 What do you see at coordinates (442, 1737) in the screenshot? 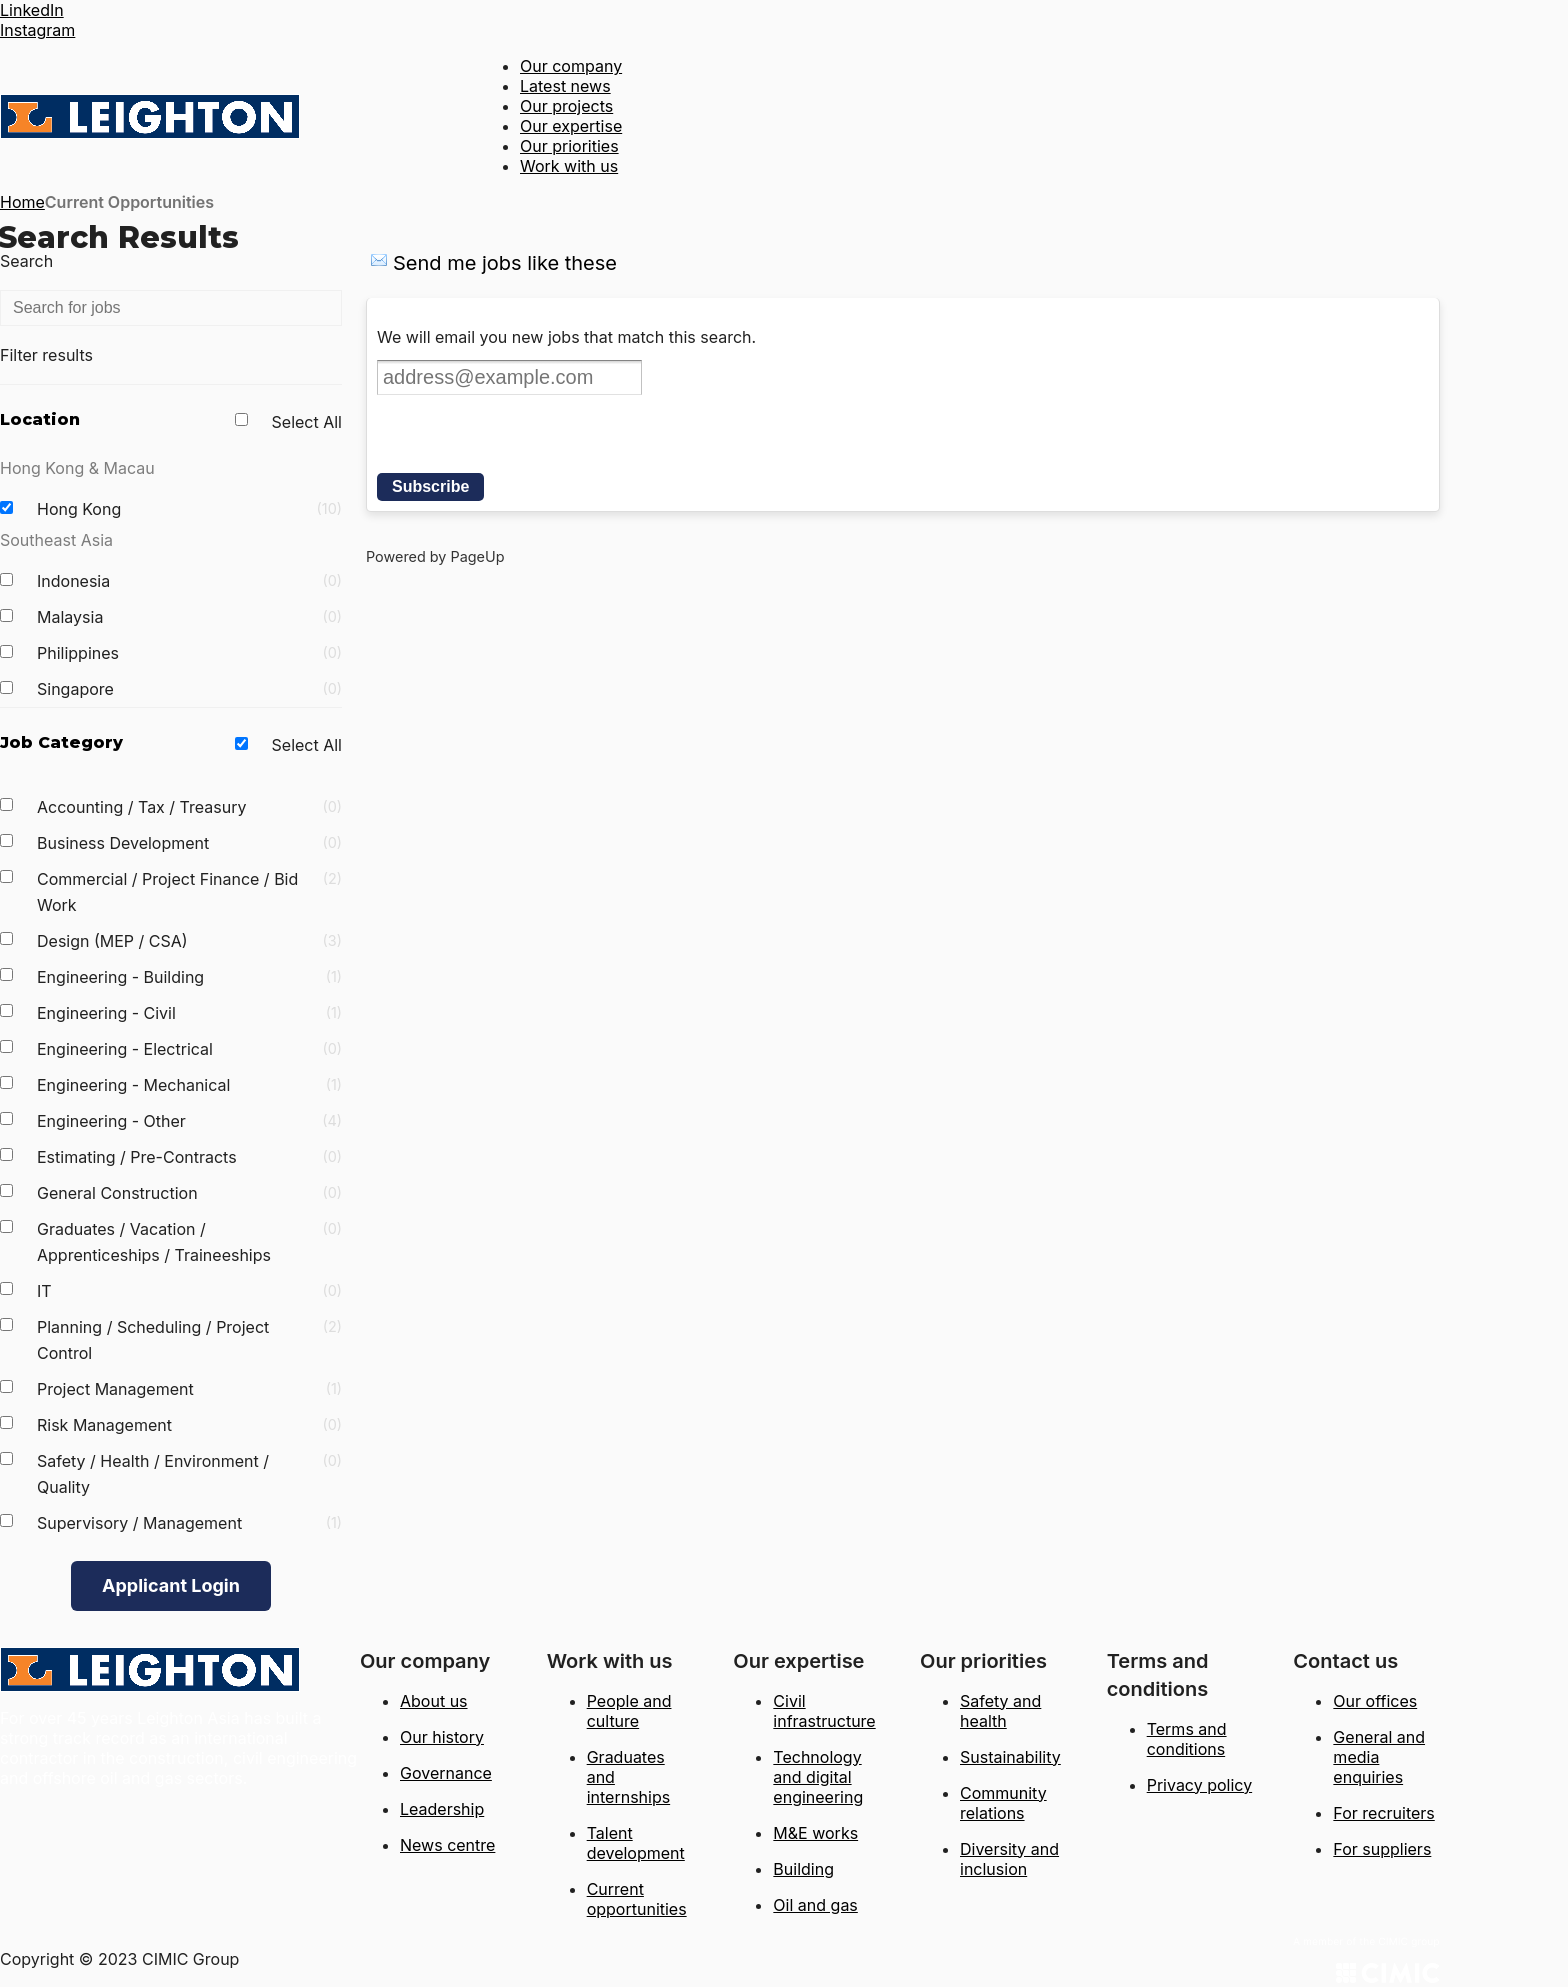
I see `Our history` at bounding box center [442, 1737].